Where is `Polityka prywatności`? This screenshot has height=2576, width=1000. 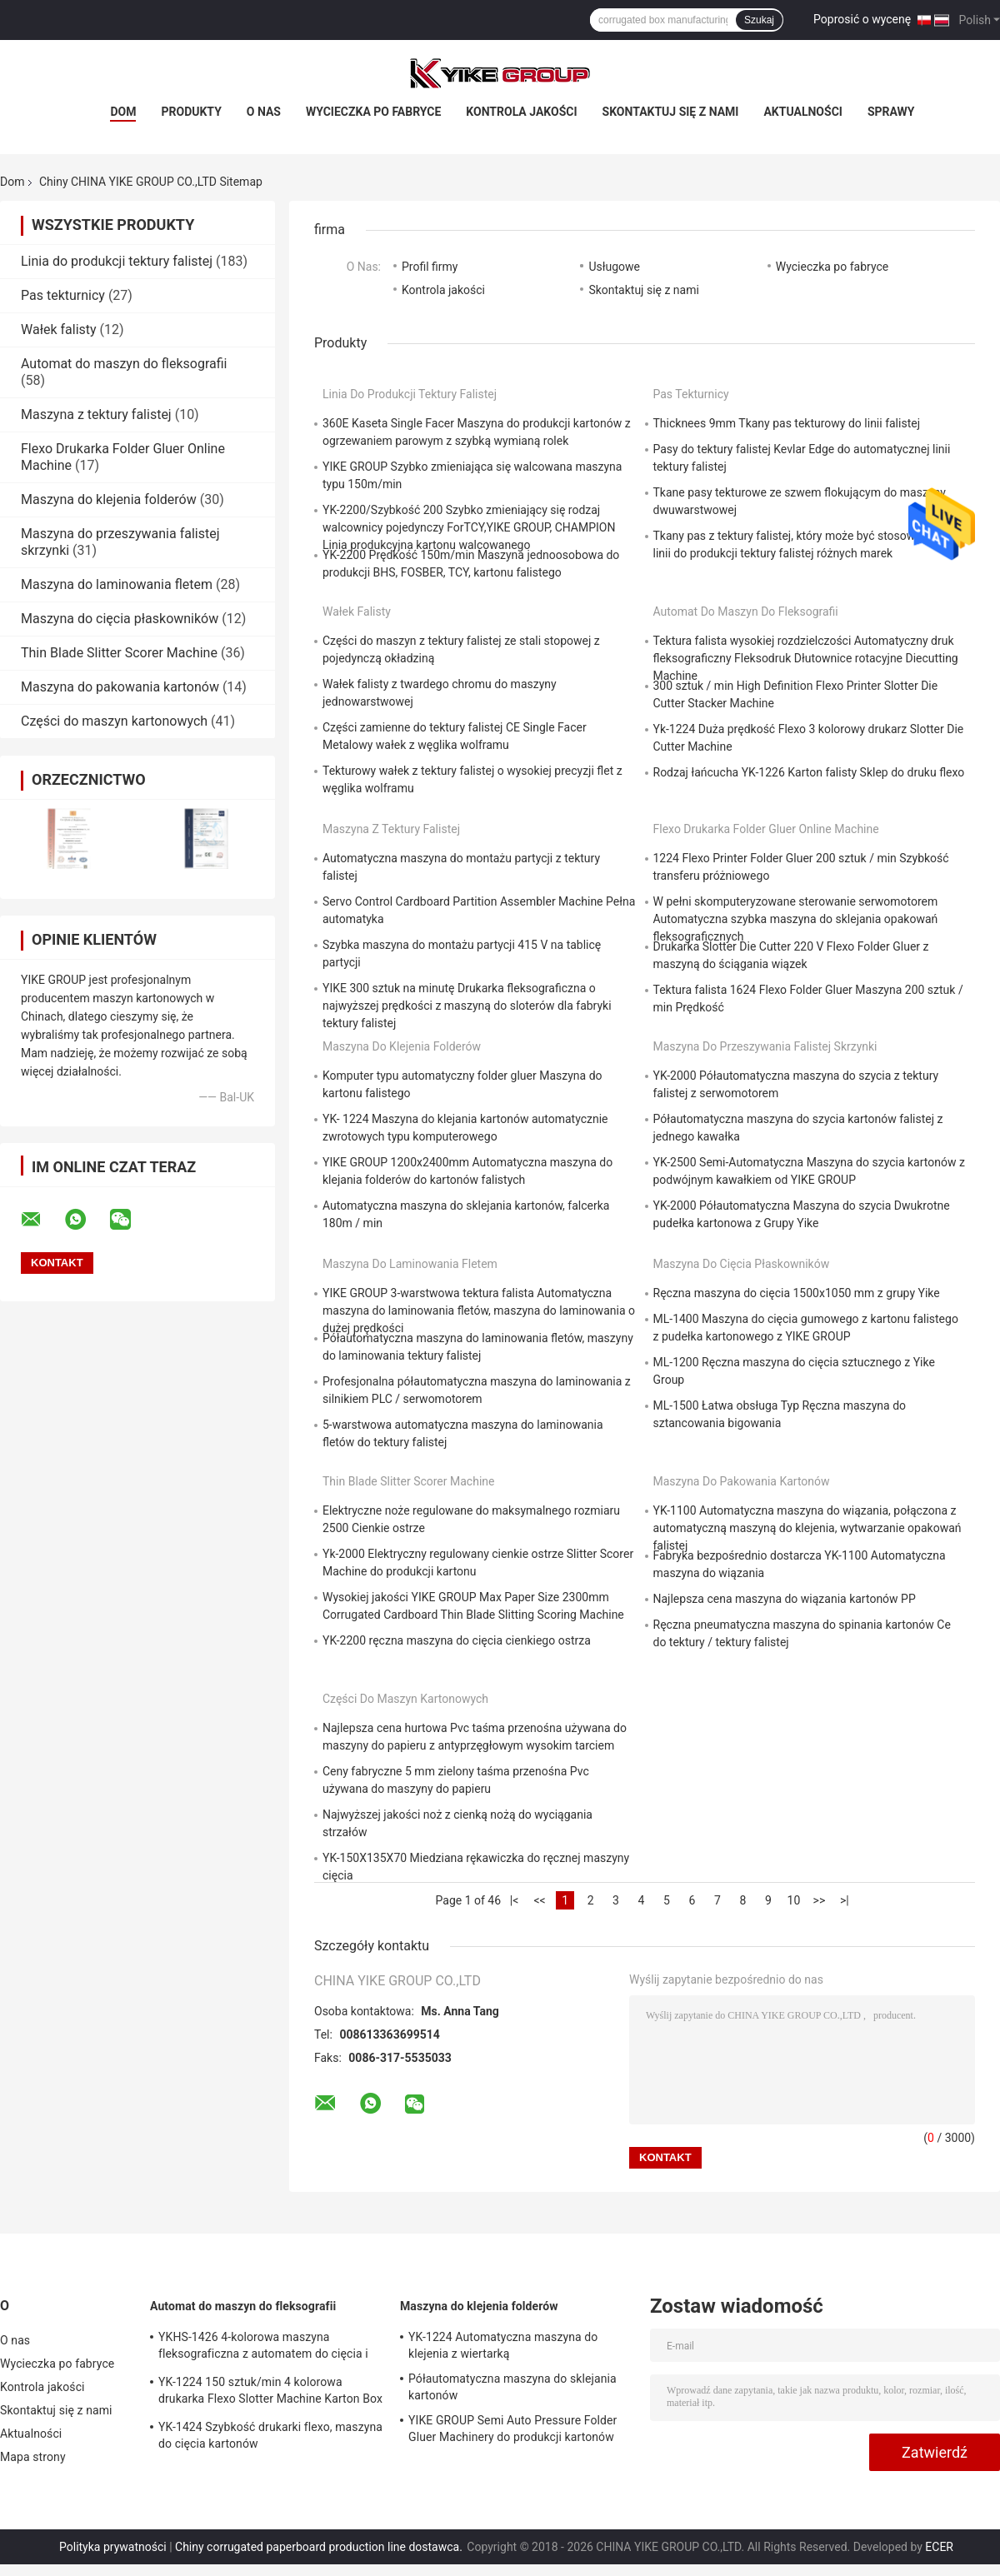
Polityka prywatności is located at coordinates (113, 2547).